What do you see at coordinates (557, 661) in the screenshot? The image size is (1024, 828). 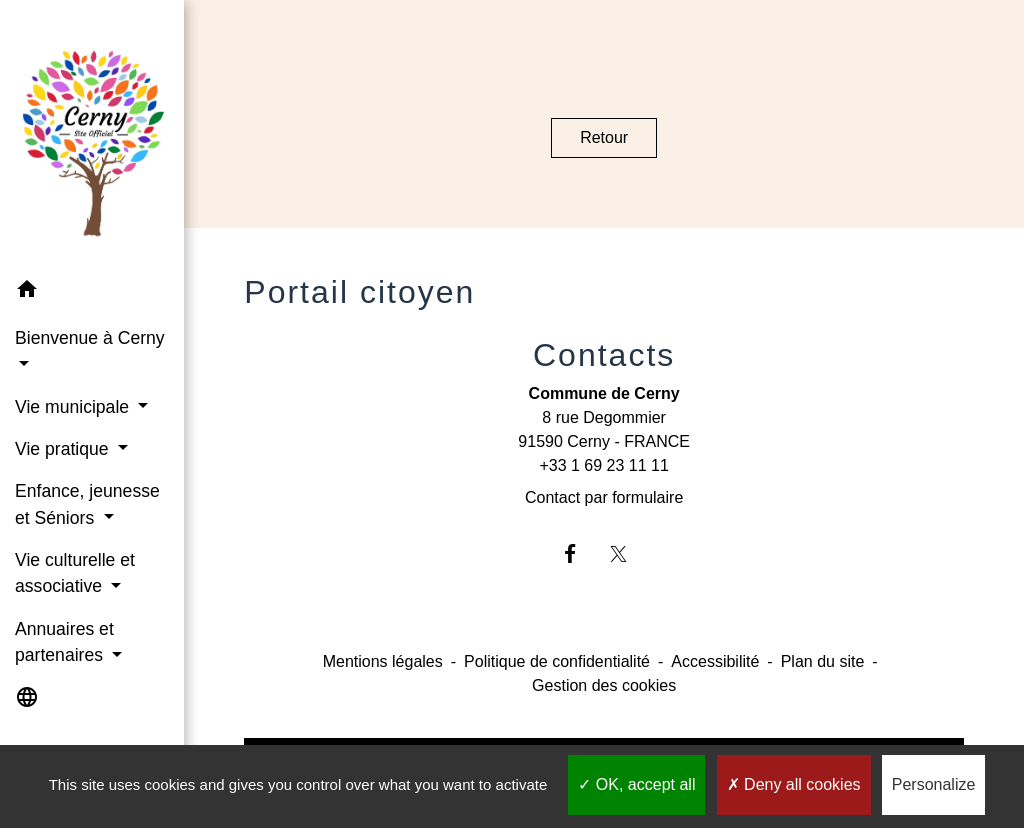 I see `Politique de confidentialité` at bounding box center [557, 661].